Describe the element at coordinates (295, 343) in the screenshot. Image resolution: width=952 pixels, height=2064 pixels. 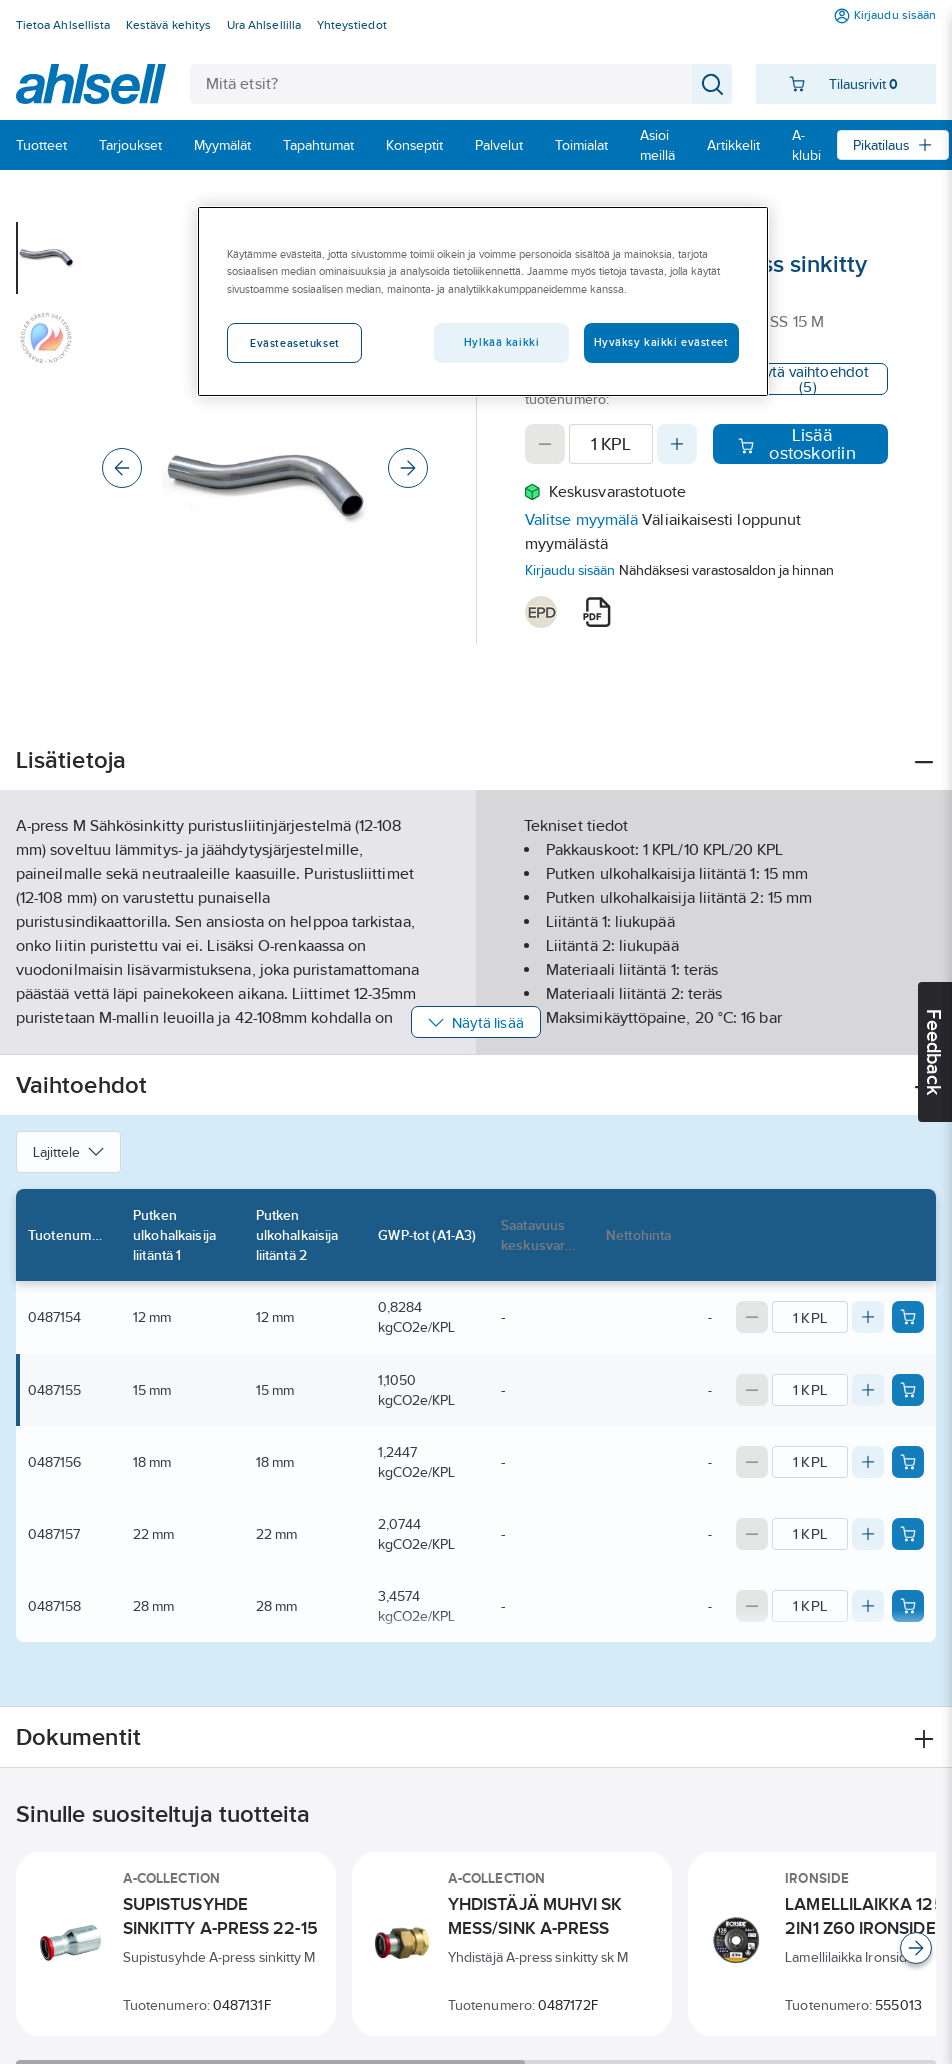
I see `Evästeasetukset [Evästeasetukset, Avaa asetuskeskuksen valintaikkunan]` at that location.